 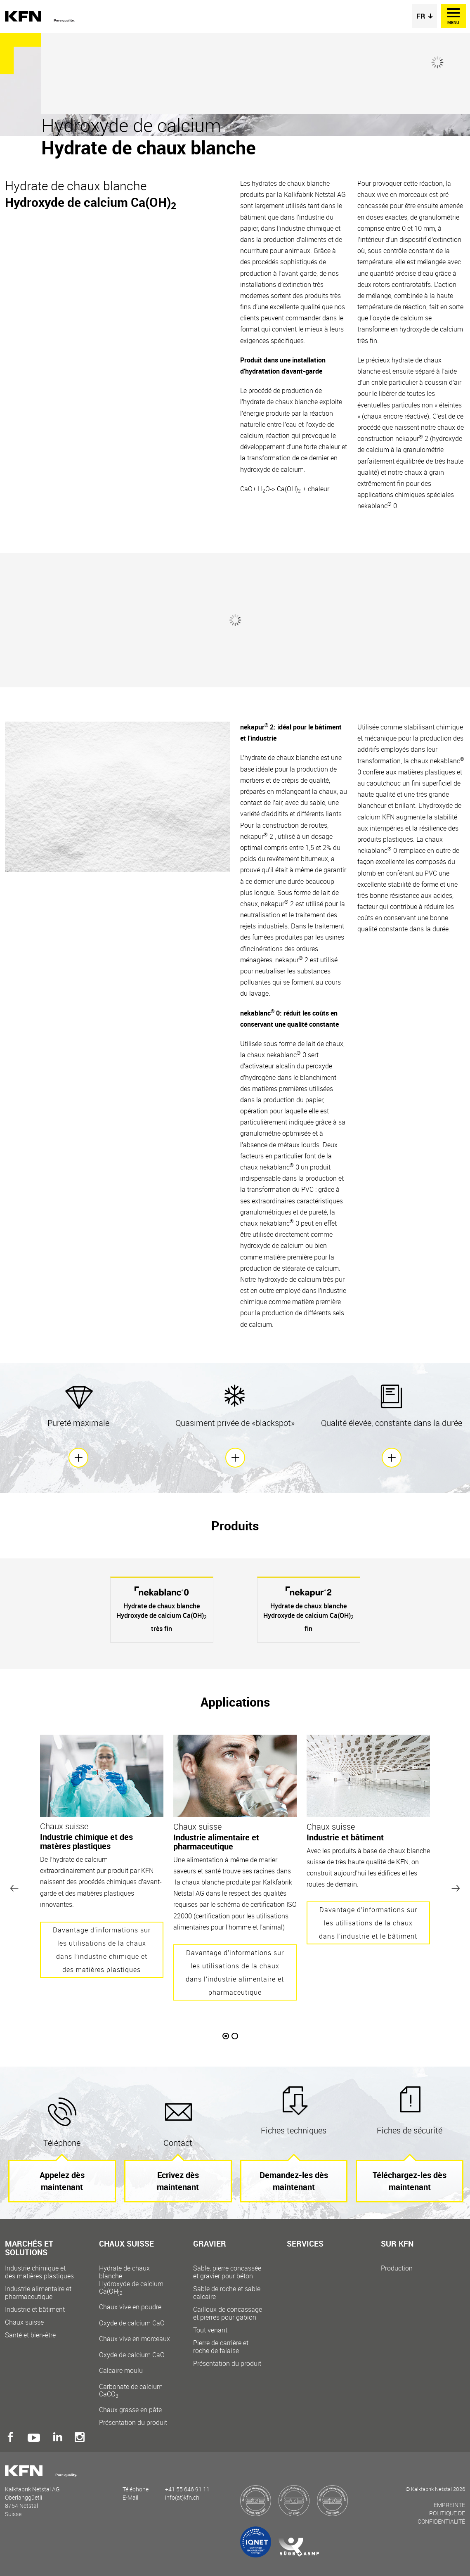 I want to click on Cailloux de concassage et pierres pour gabion, so click(x=227, y=2313).